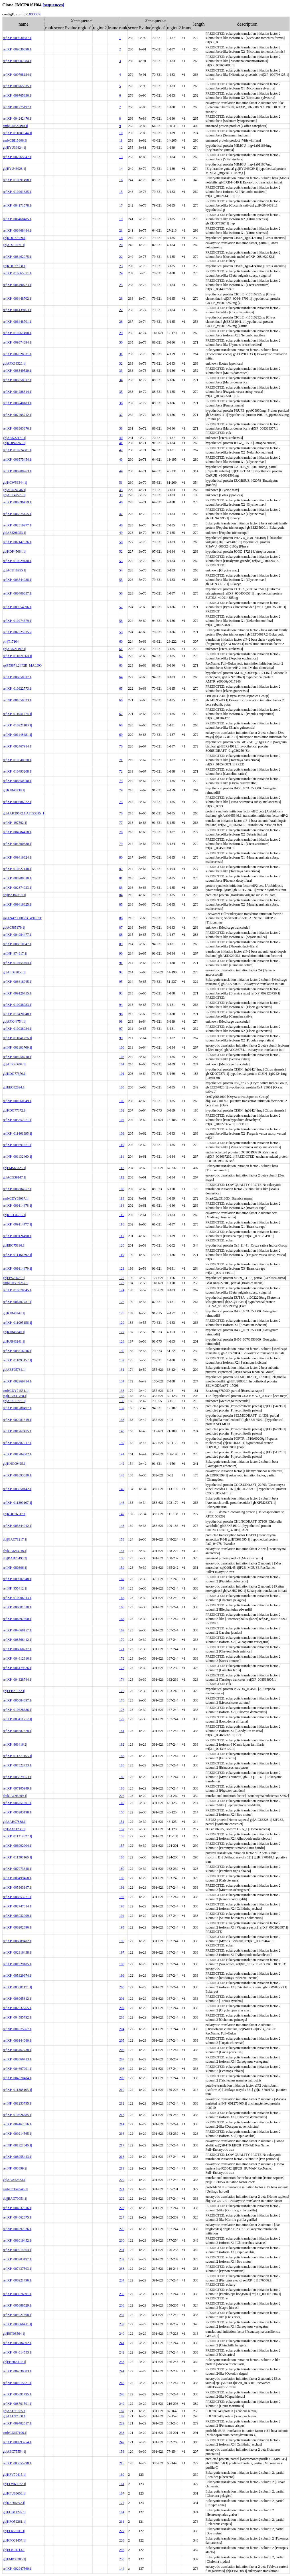  What do you see at coordinates (17, 1658) in the screenshot?
I see `ref|XP_004612616.1|` at bounding box center [17, 1658].